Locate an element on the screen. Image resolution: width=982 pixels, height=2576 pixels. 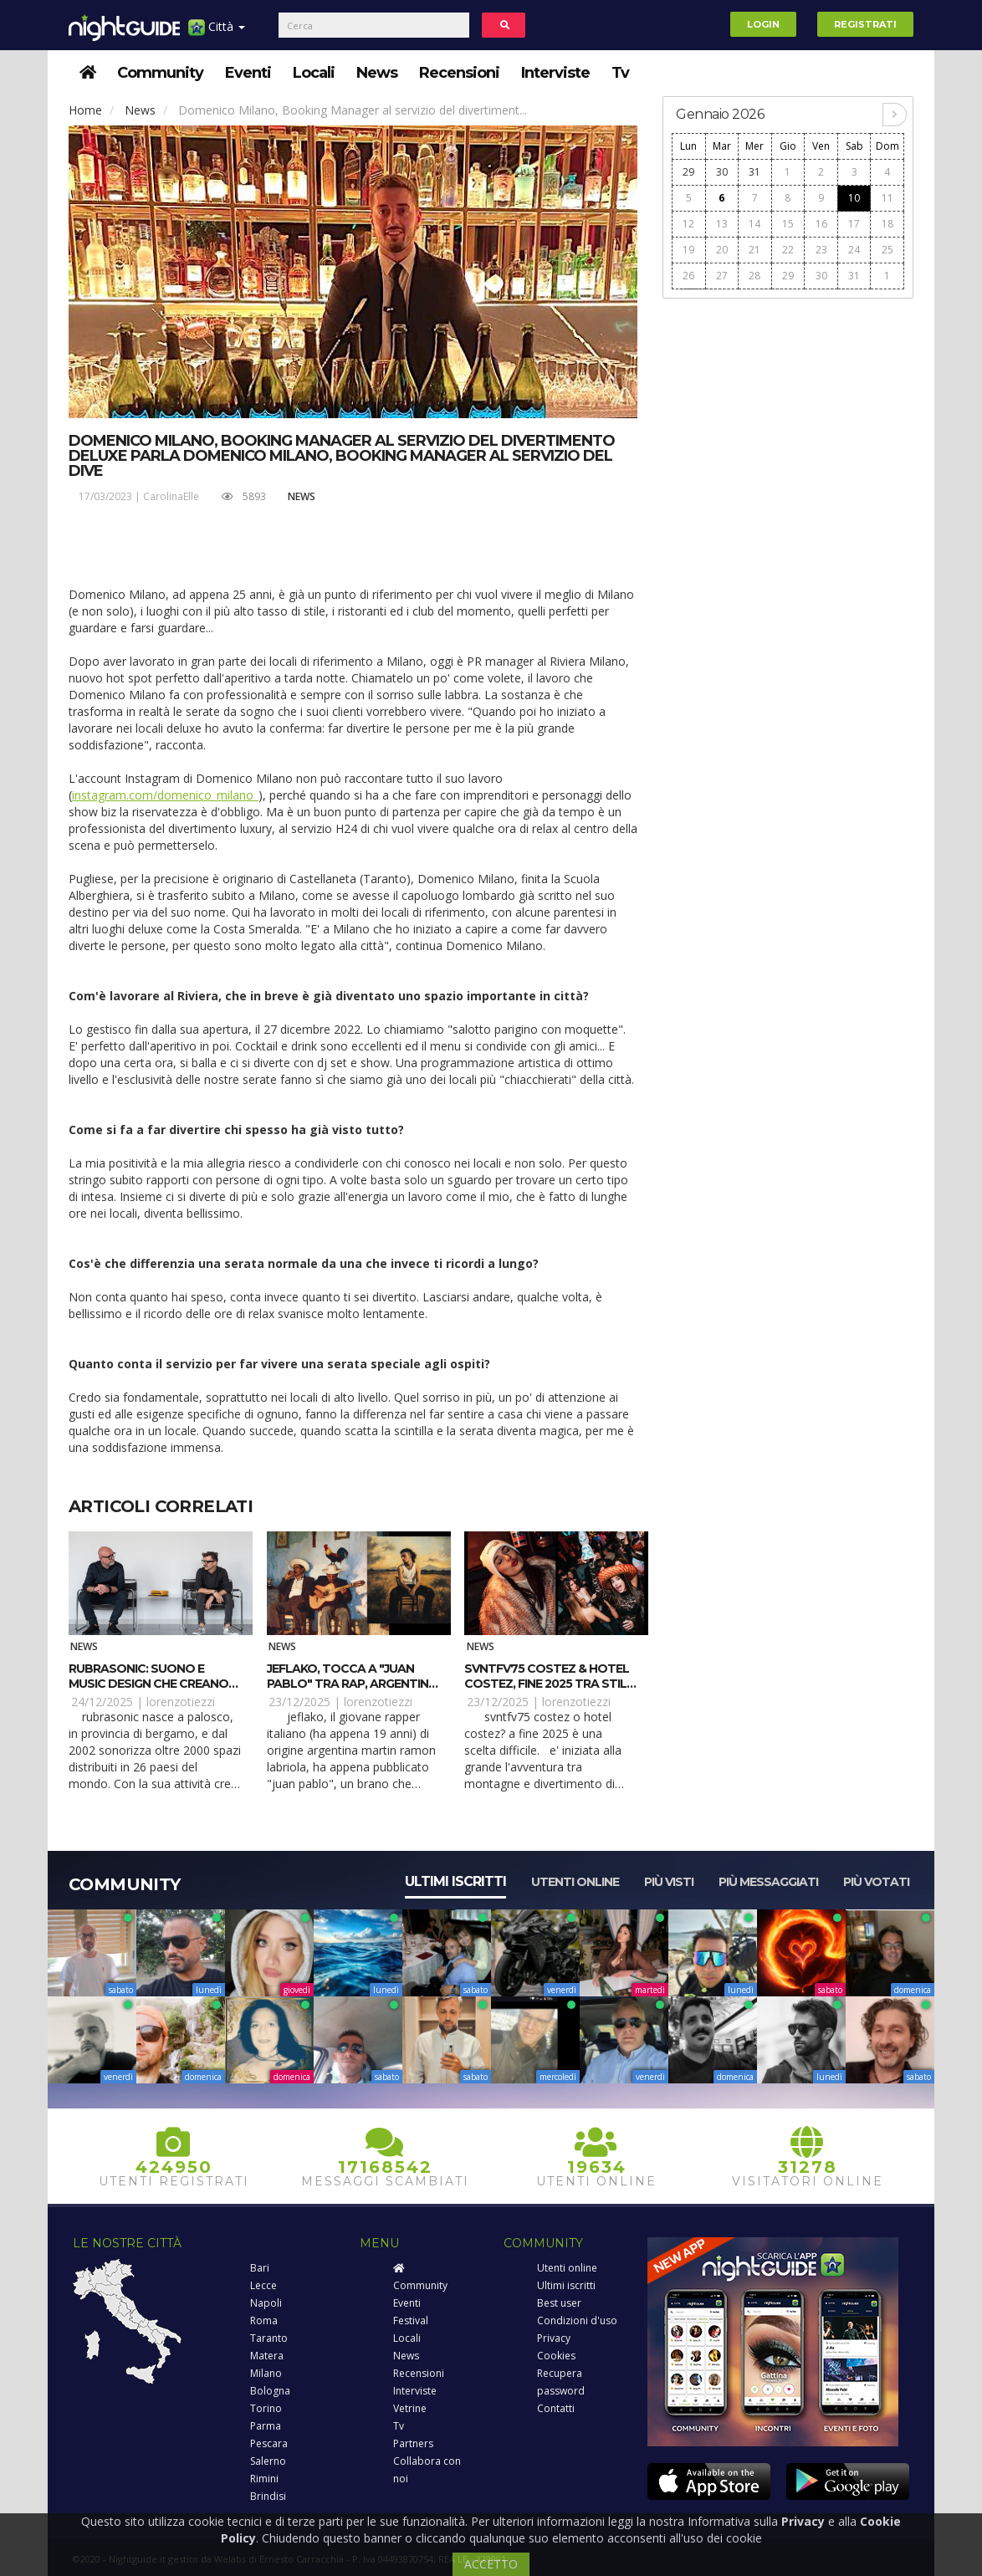
Login is located at coordinates (763, 24).